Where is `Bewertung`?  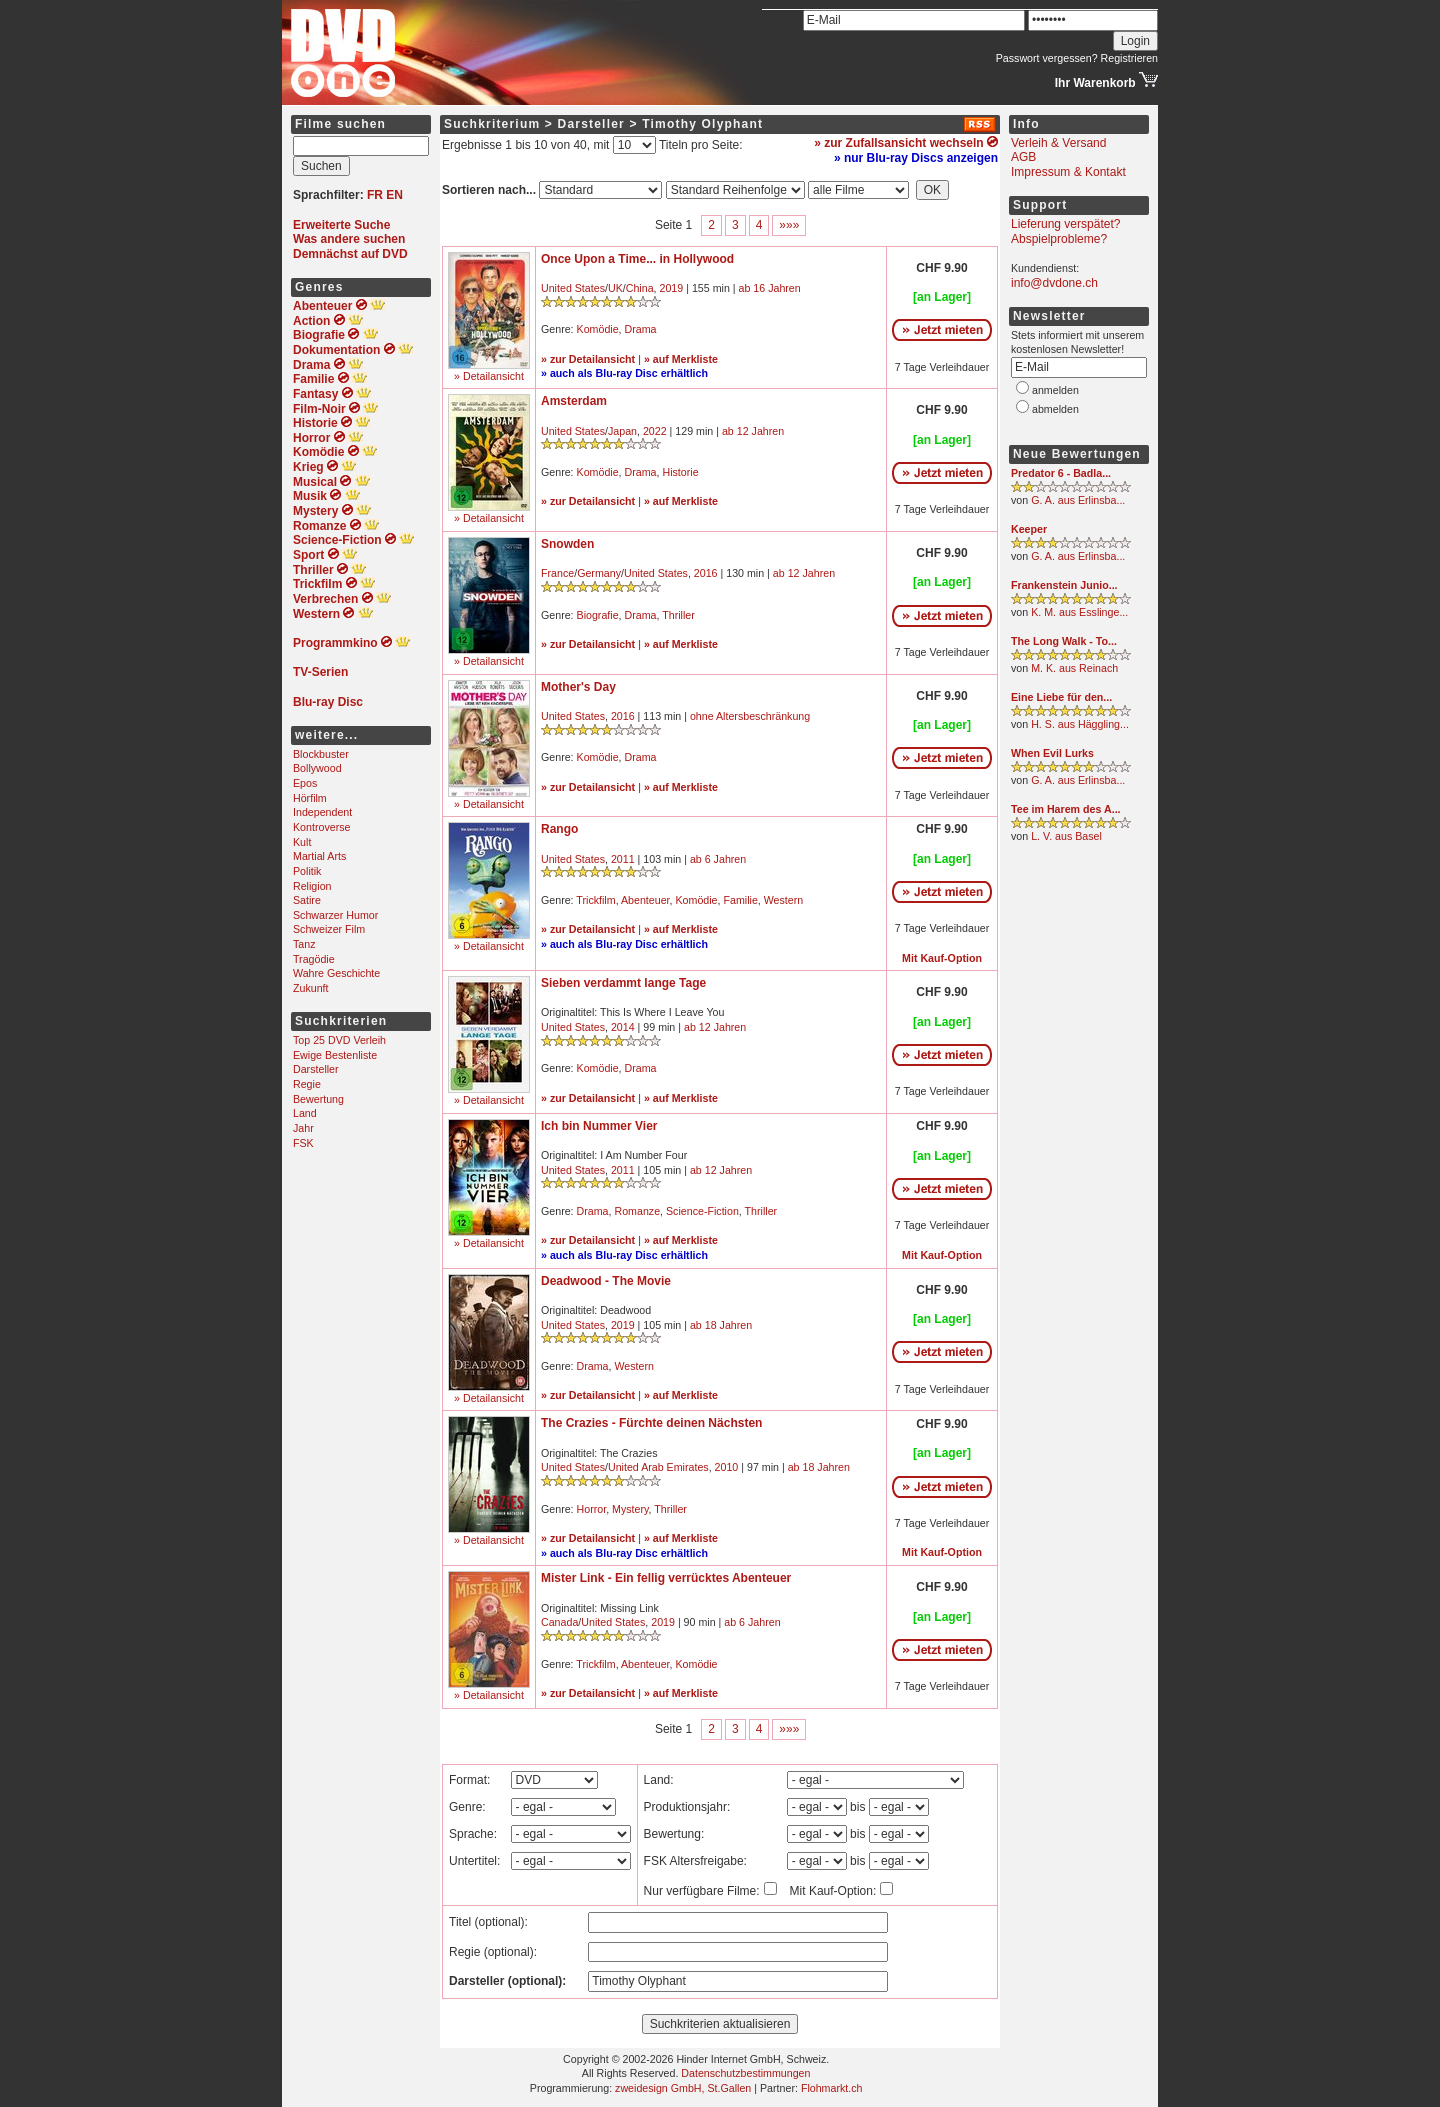 Bewertung is located at coordinates (318, 1099).